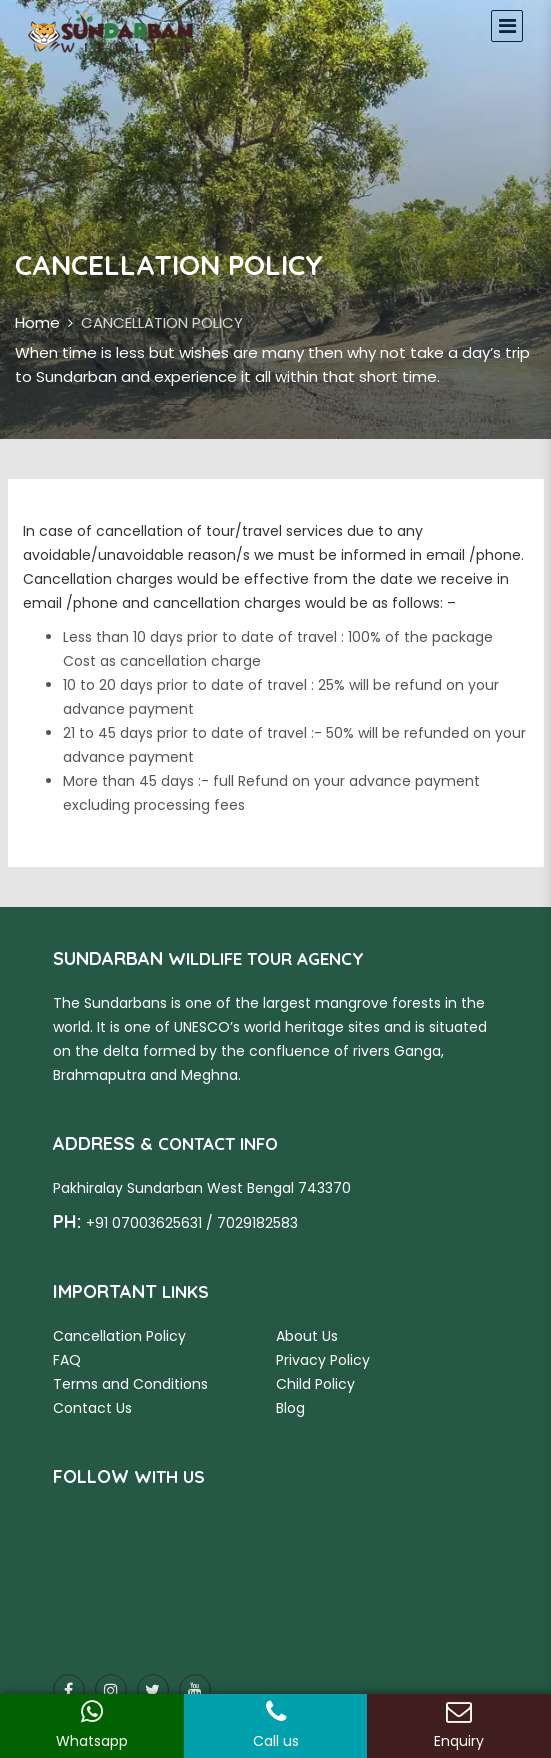 The height and width of the screenshot is (1758, 551). What do you see at coordinates (130, 1384) in the screenshot?
I see `Terms and Conditions` at bounding box center [130, 1384].